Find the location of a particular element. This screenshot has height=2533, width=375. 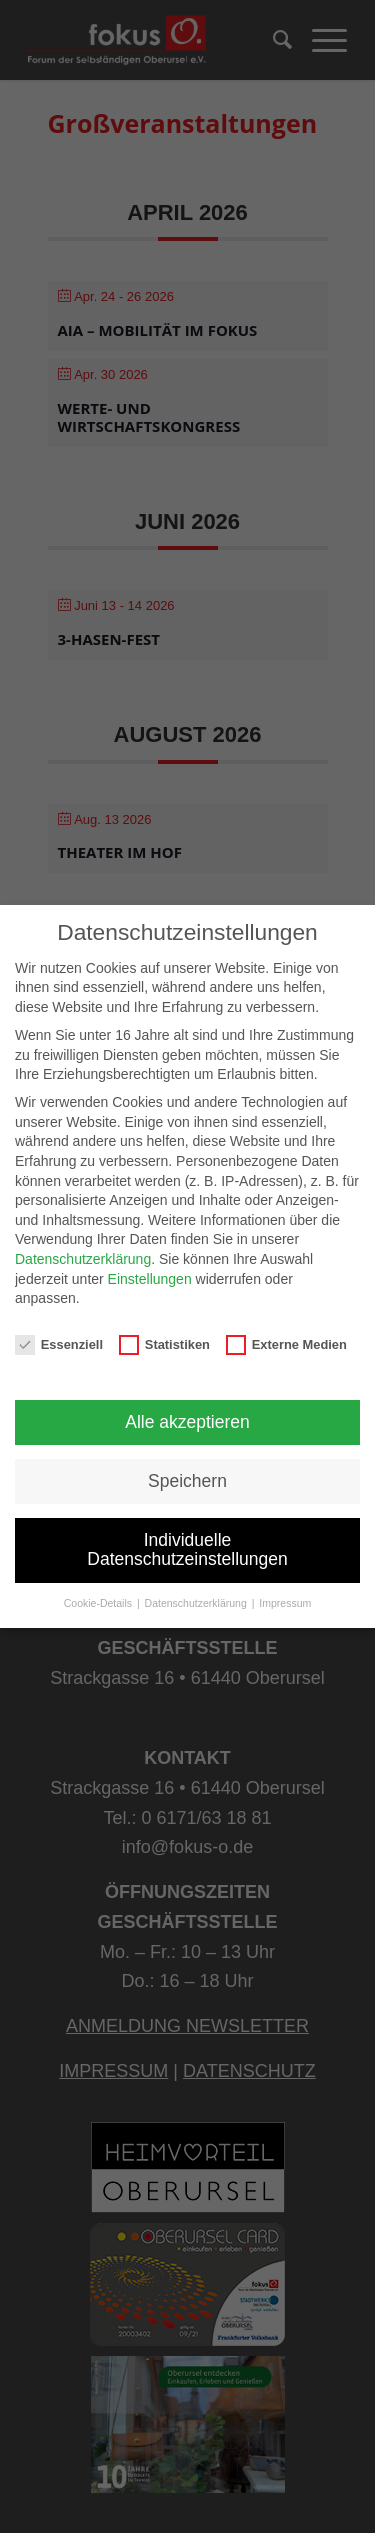

Alle akzeptieren [button] is located at coordinates (187, 1422).